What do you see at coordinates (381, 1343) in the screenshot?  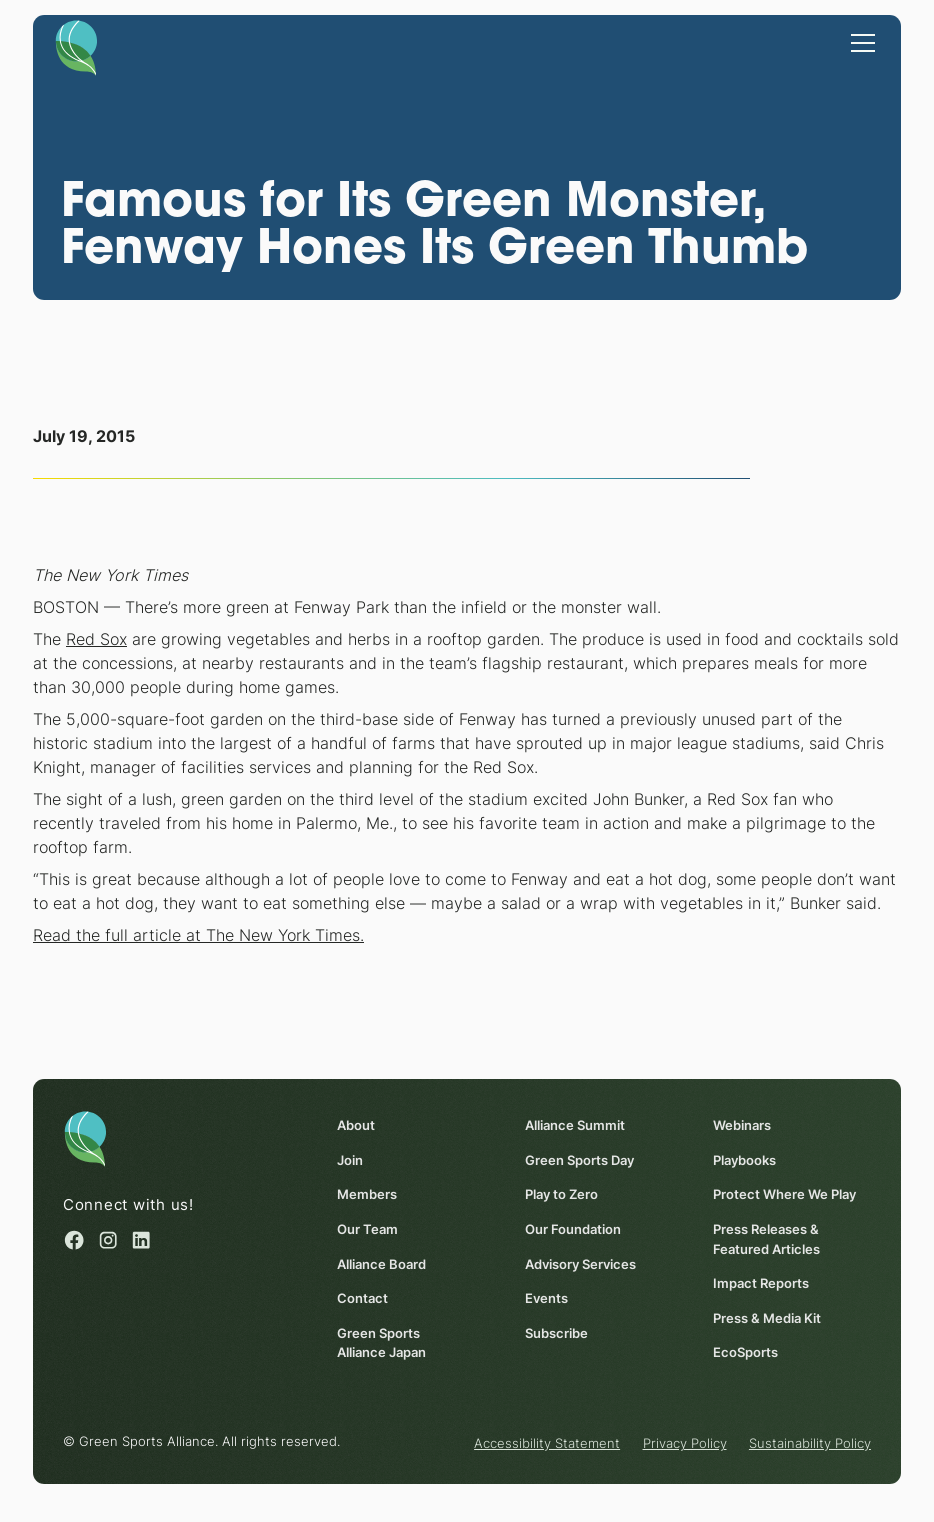 I see `Green Sports Alliance Japan [Green Sports Alliance Japan (opens in a new window)]` at bounding box center [381, 1343].